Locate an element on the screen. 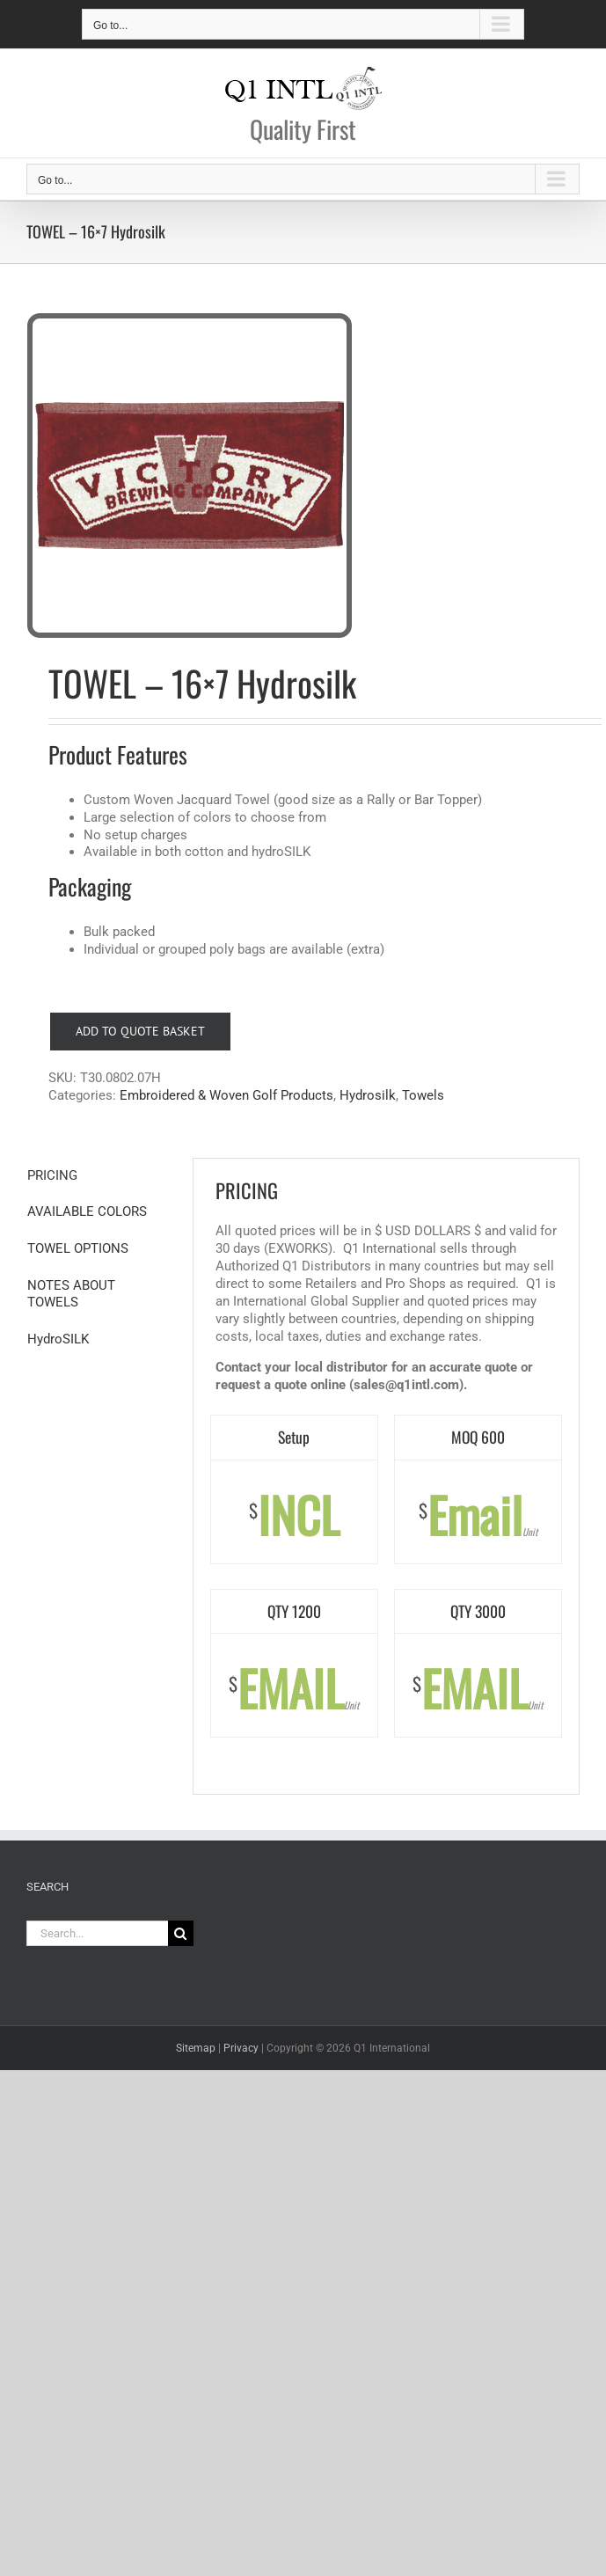 The image size is (606, 2576). TOWEL OPTIONS is located at coordinates (77, 1248).